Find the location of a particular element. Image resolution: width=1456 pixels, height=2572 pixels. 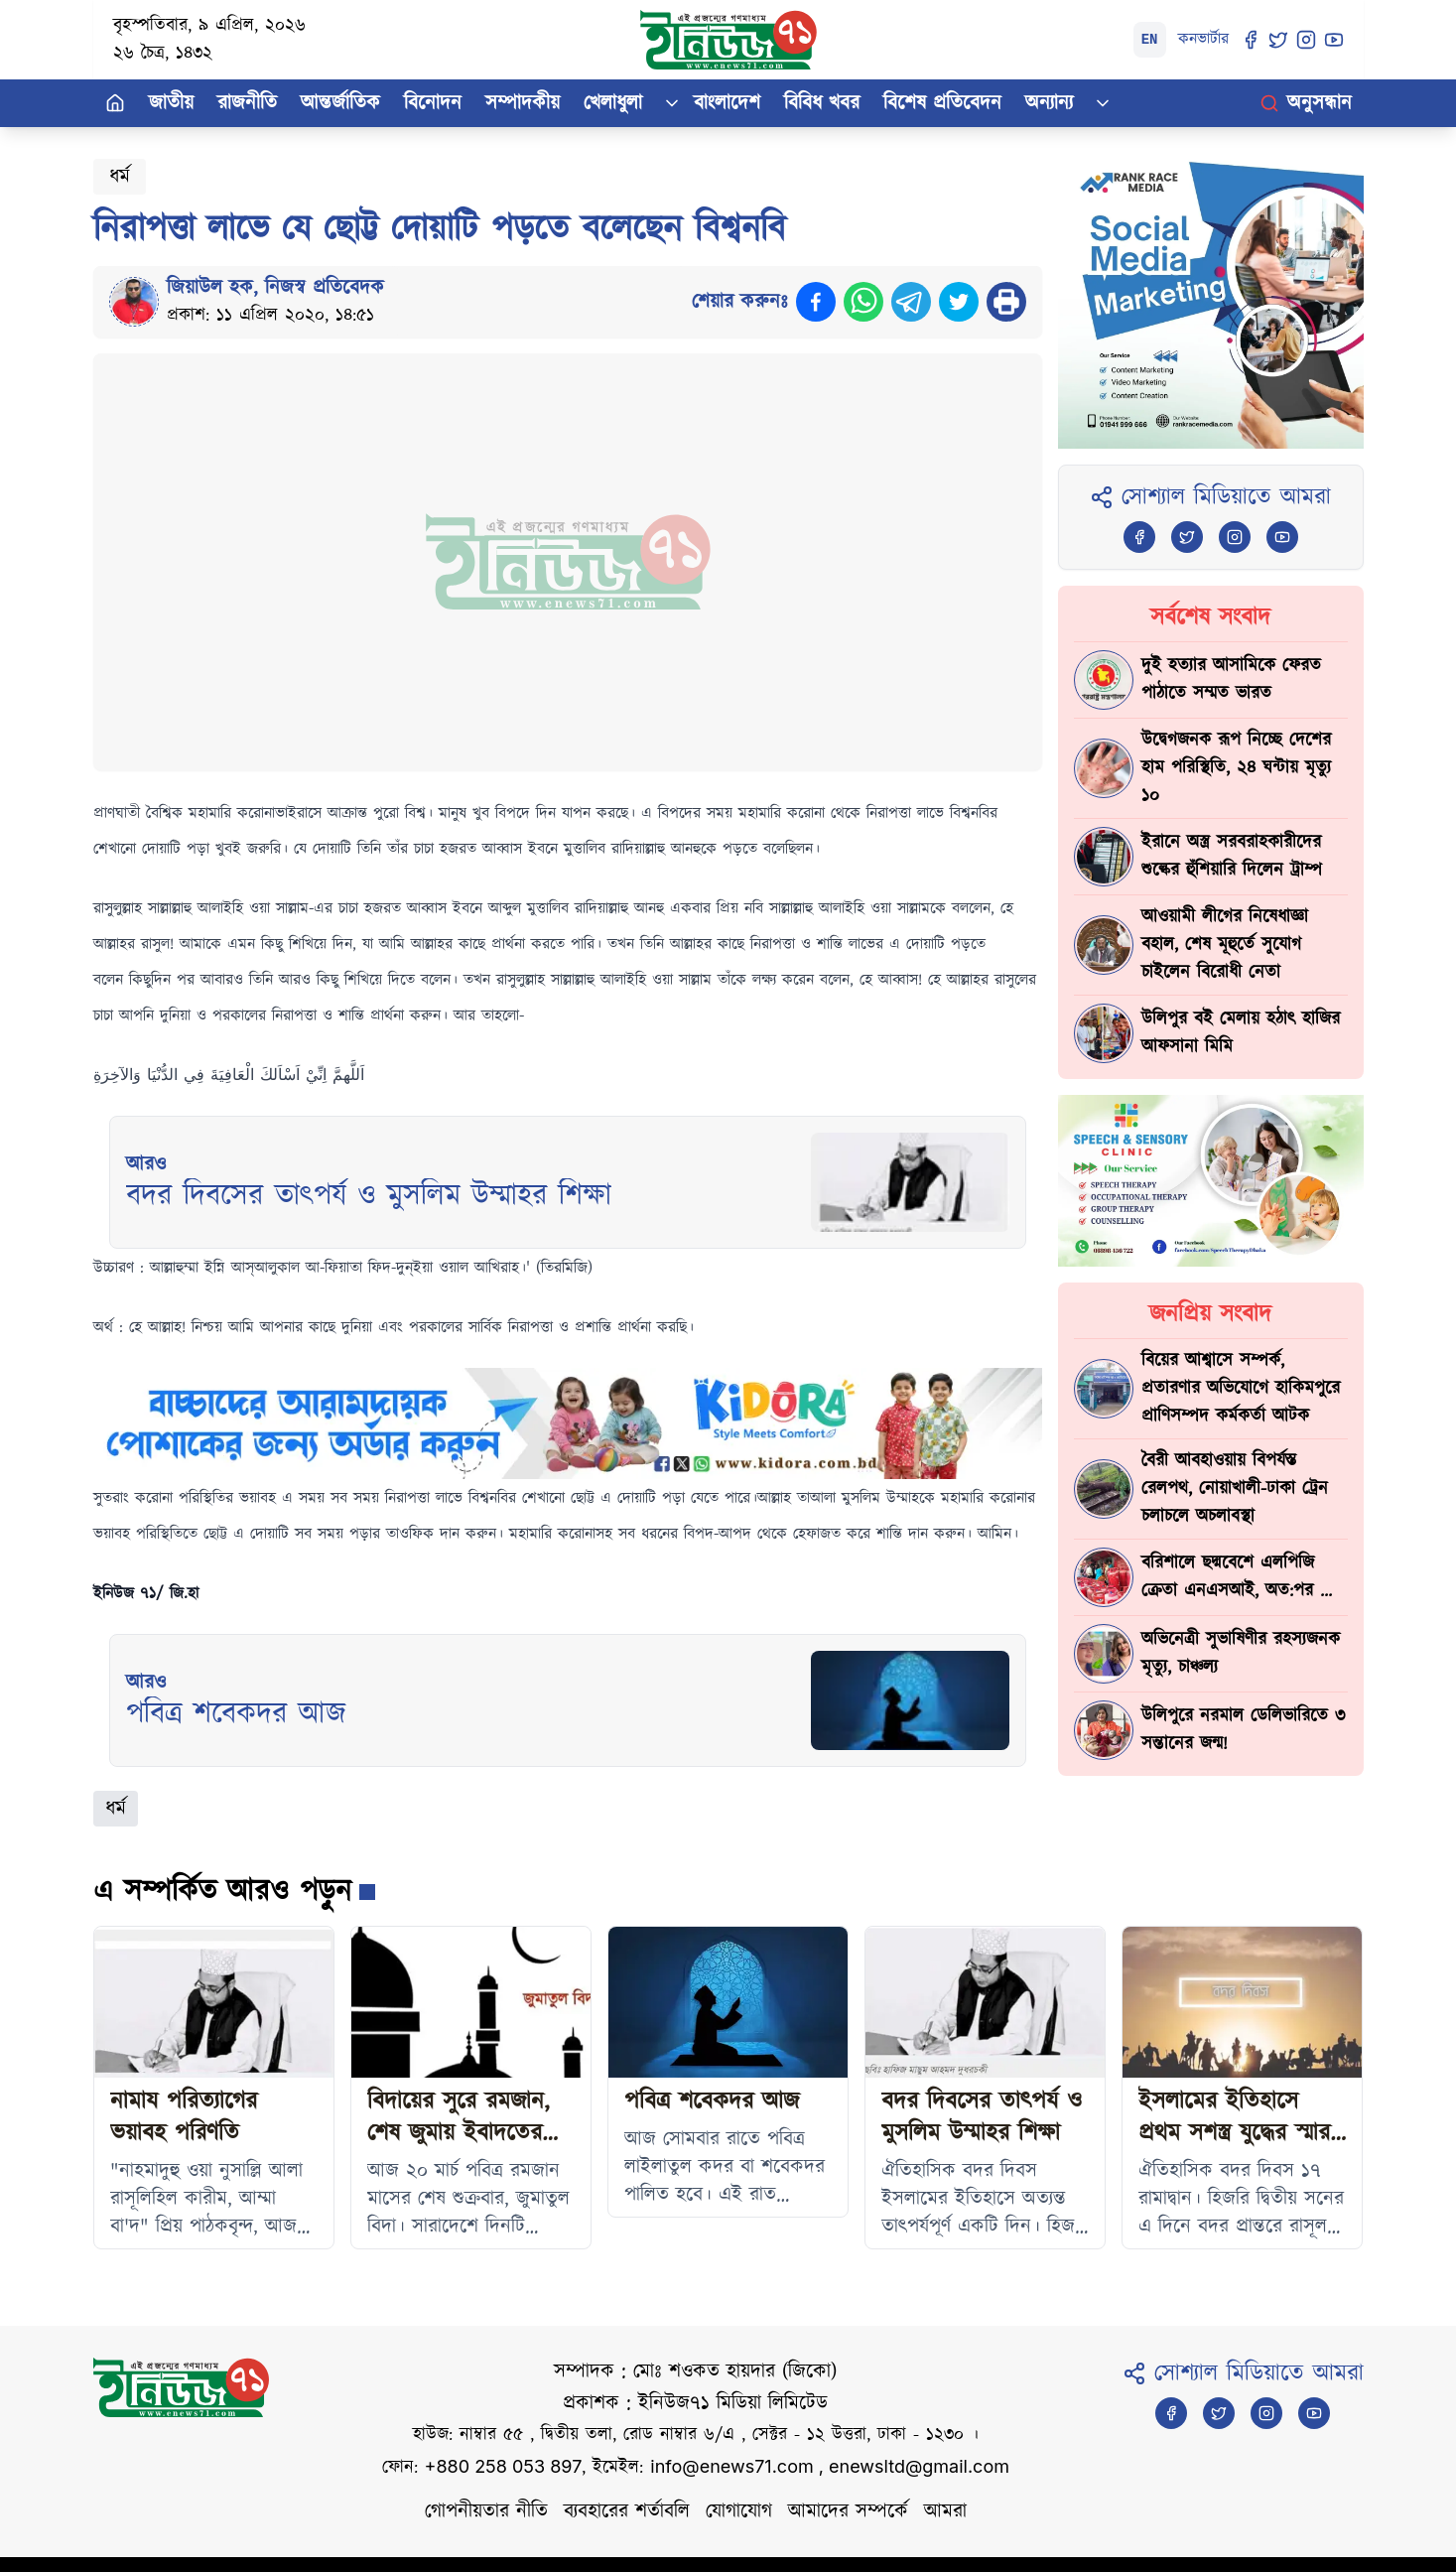

বিশেষ প্রতিবেদন is located at coordinates (942, 103).